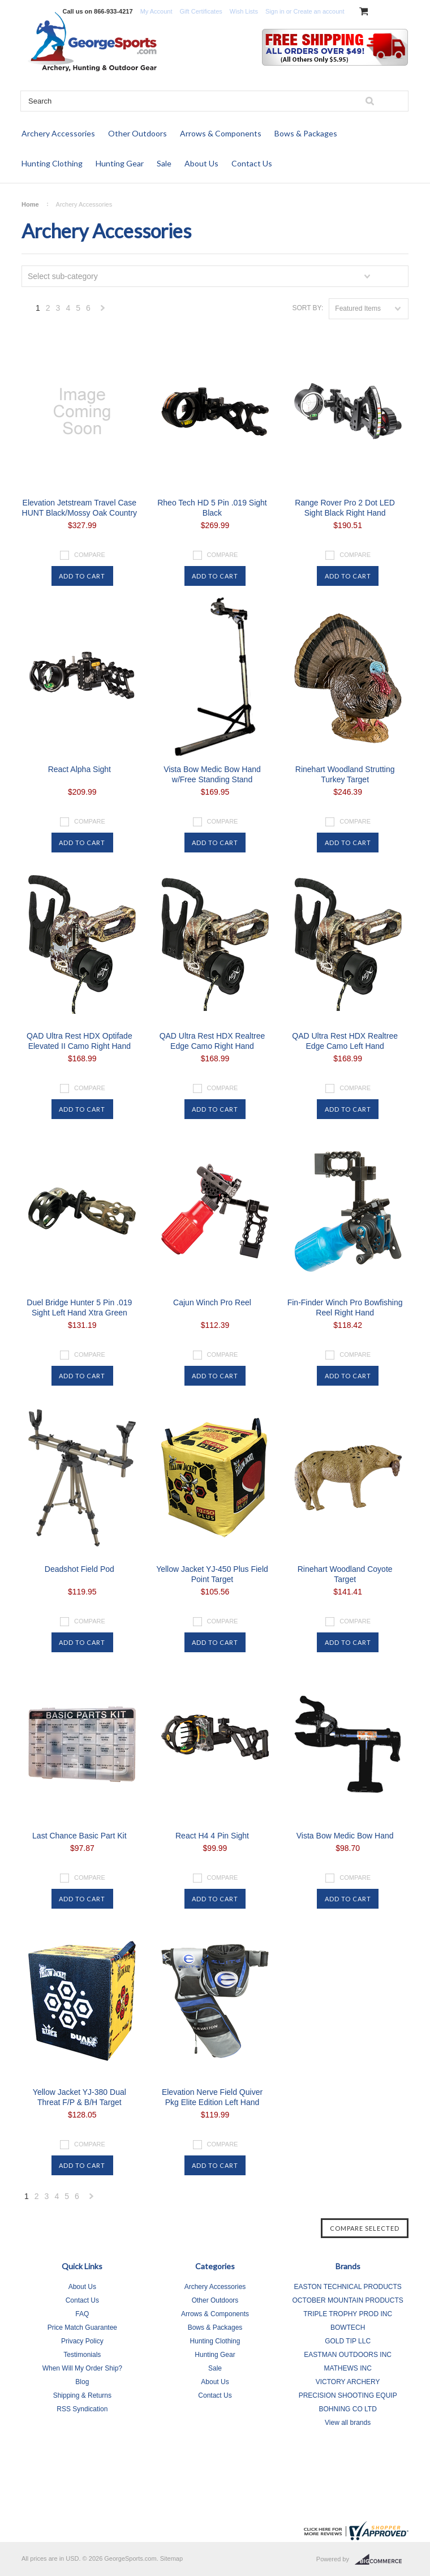 The height and width of the screenshot is (2576, 430). Describe the element at coordinates (381, 2559) in the screenshot. I see `BigCommerce` at that location.